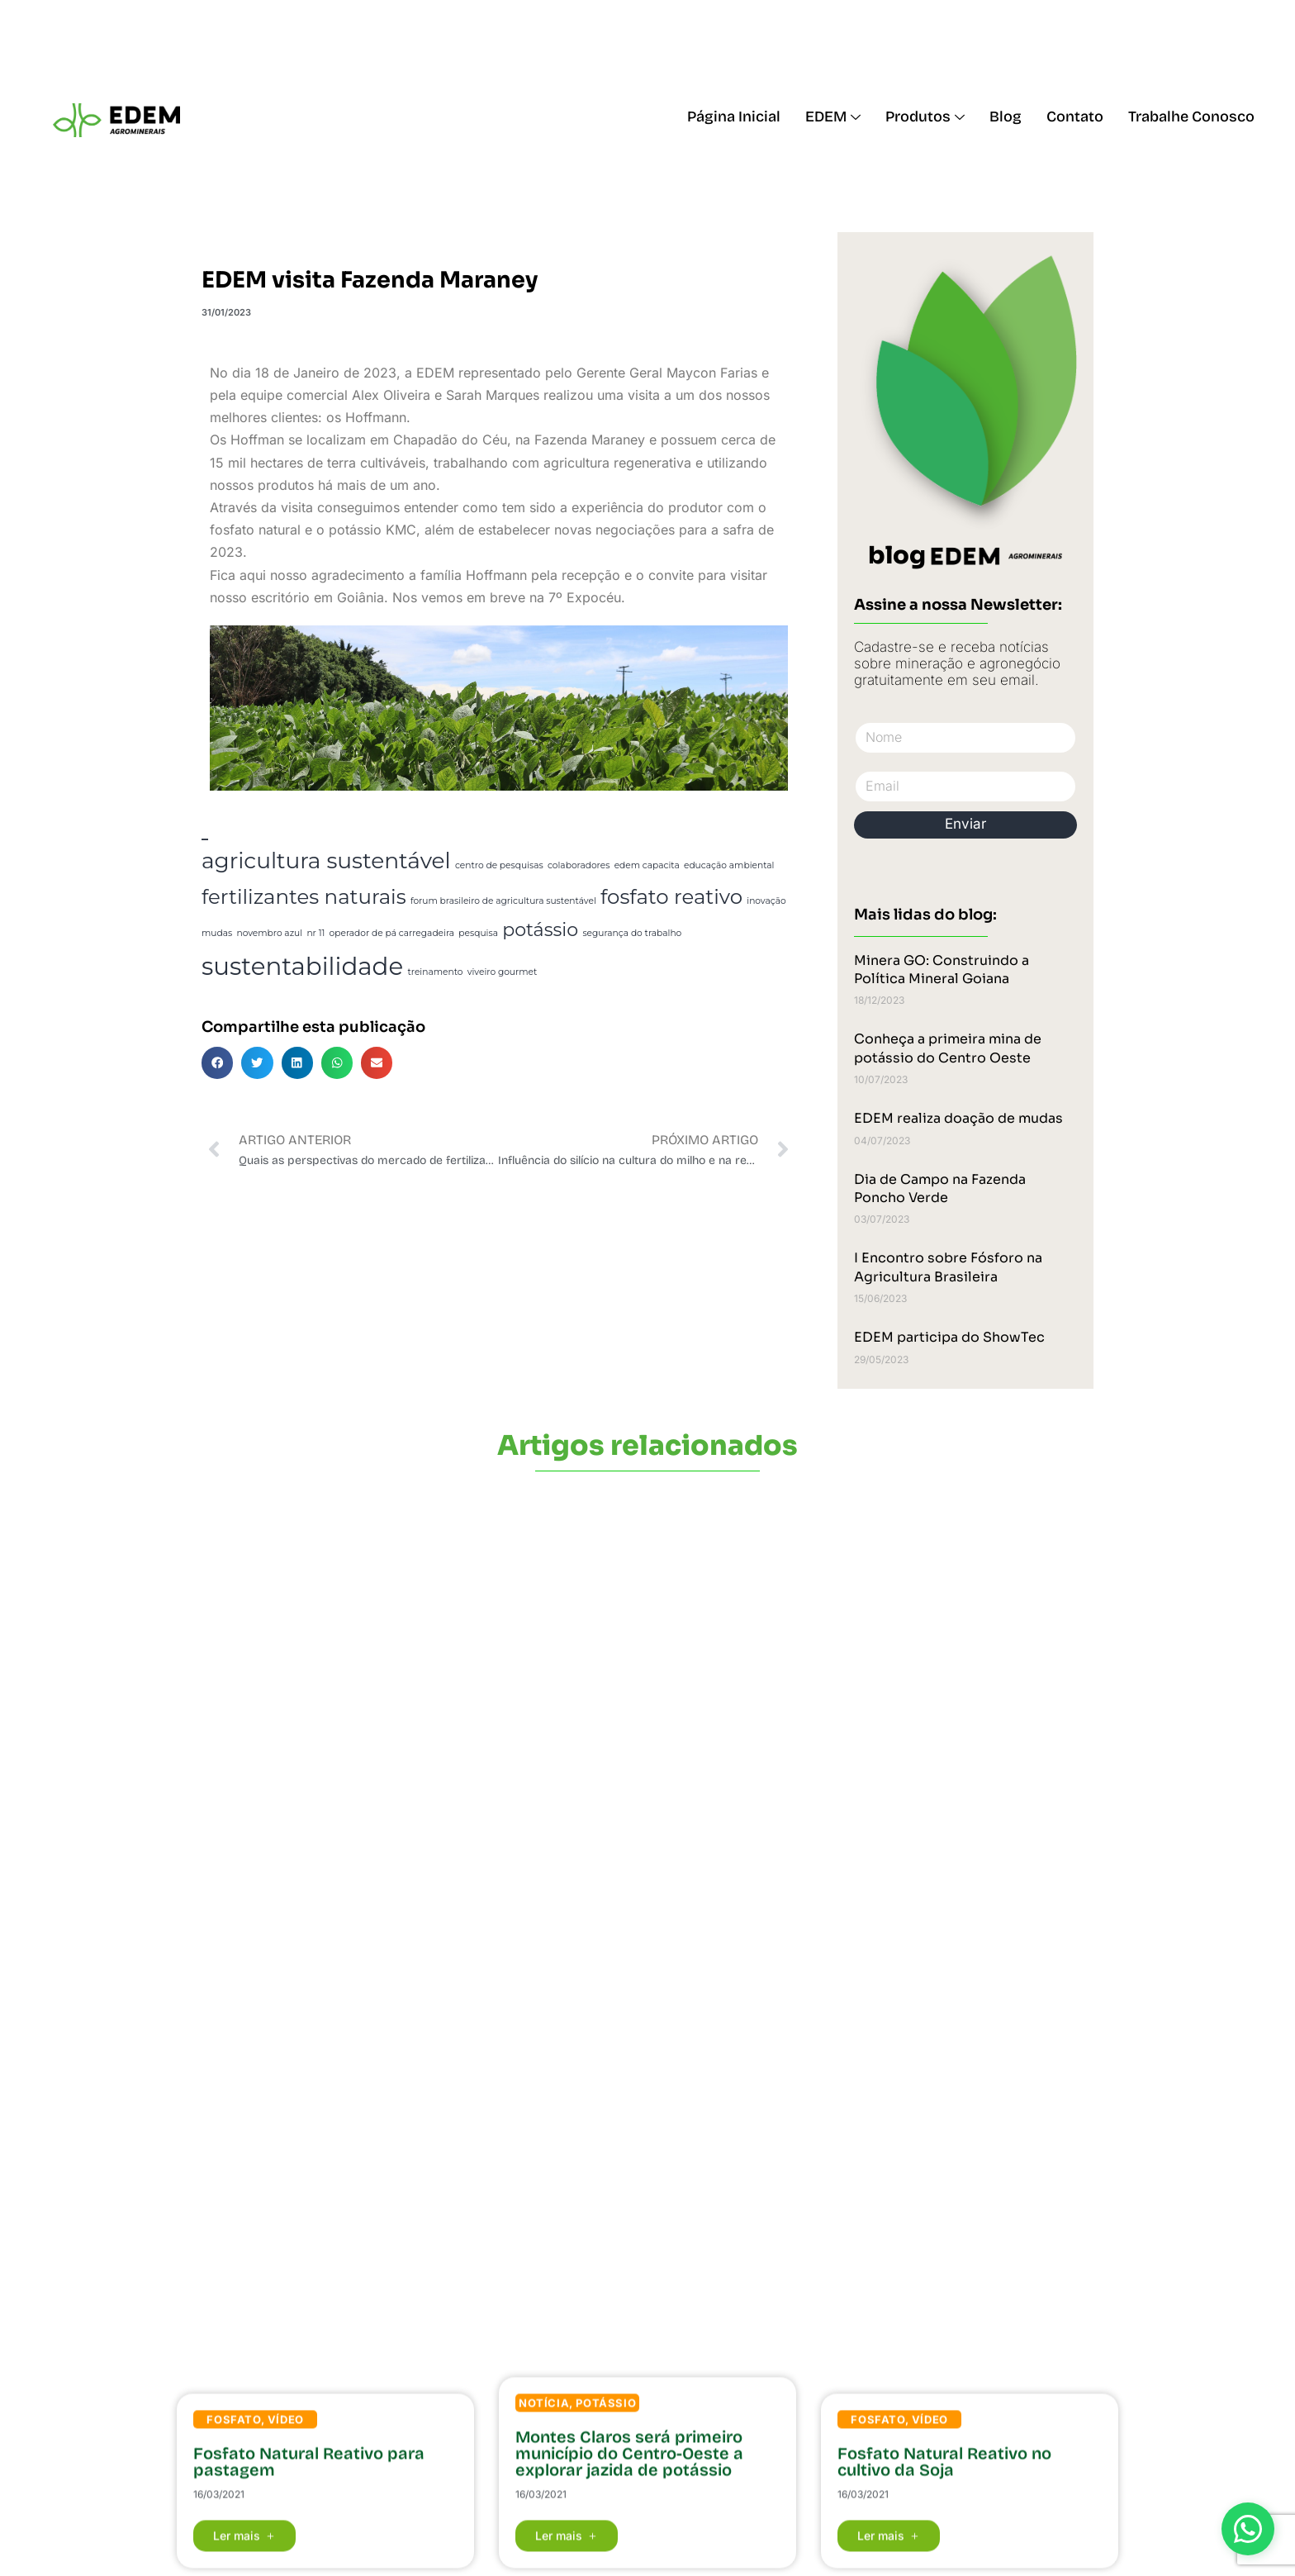 This screenshot has width=1295, height=2576. What do you see at coordinates (579, 865) in the screenshot?
I see `colaboradores [colaboradores (1 item)]` at bounding box center [579, 865].